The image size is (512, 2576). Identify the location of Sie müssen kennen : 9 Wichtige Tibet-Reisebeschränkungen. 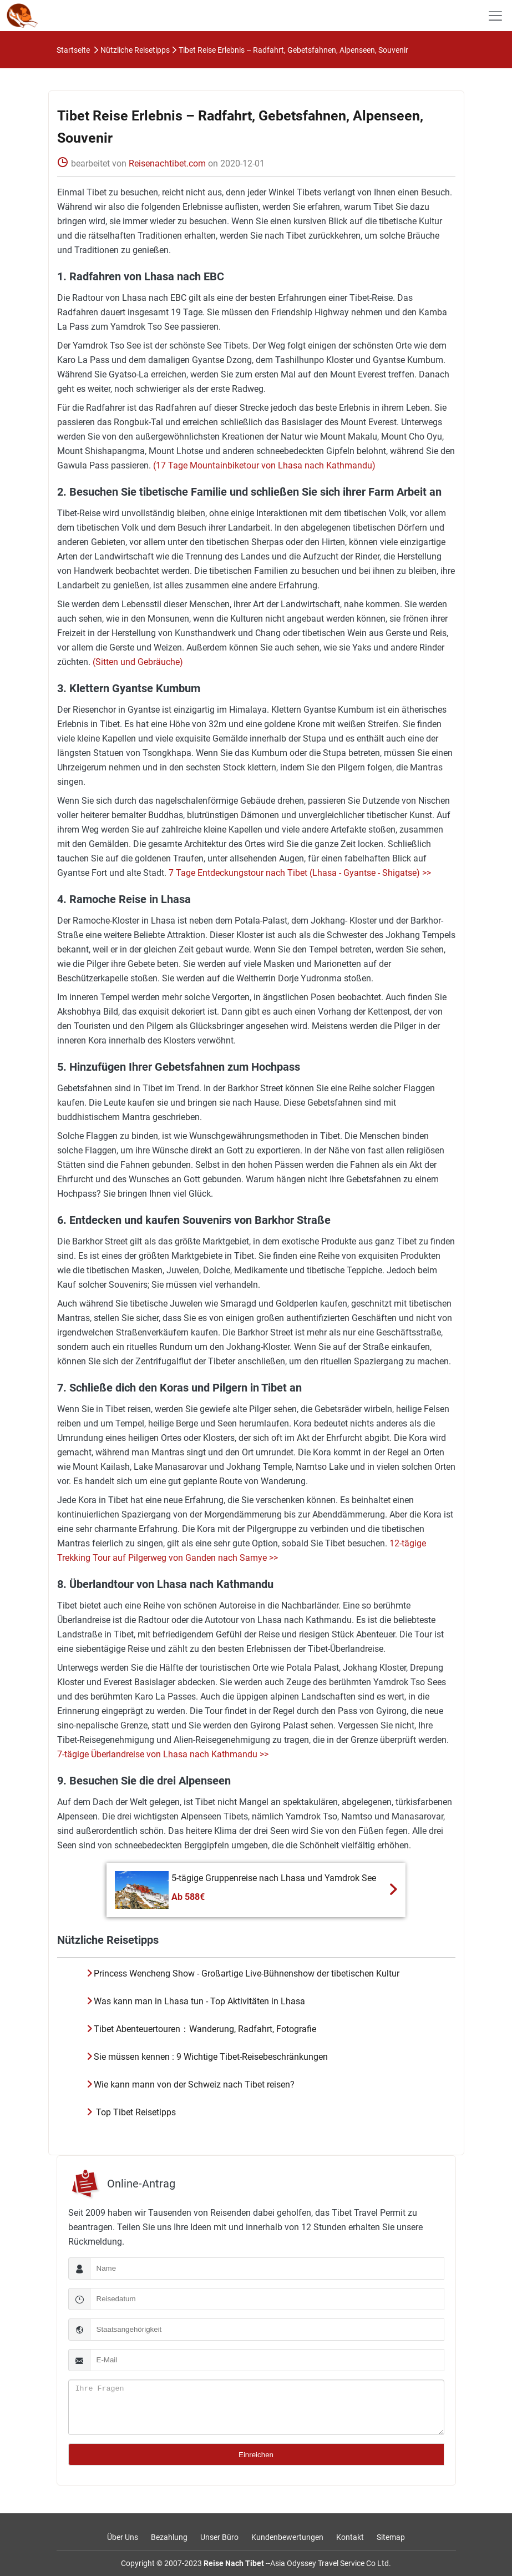
(211, 2056).